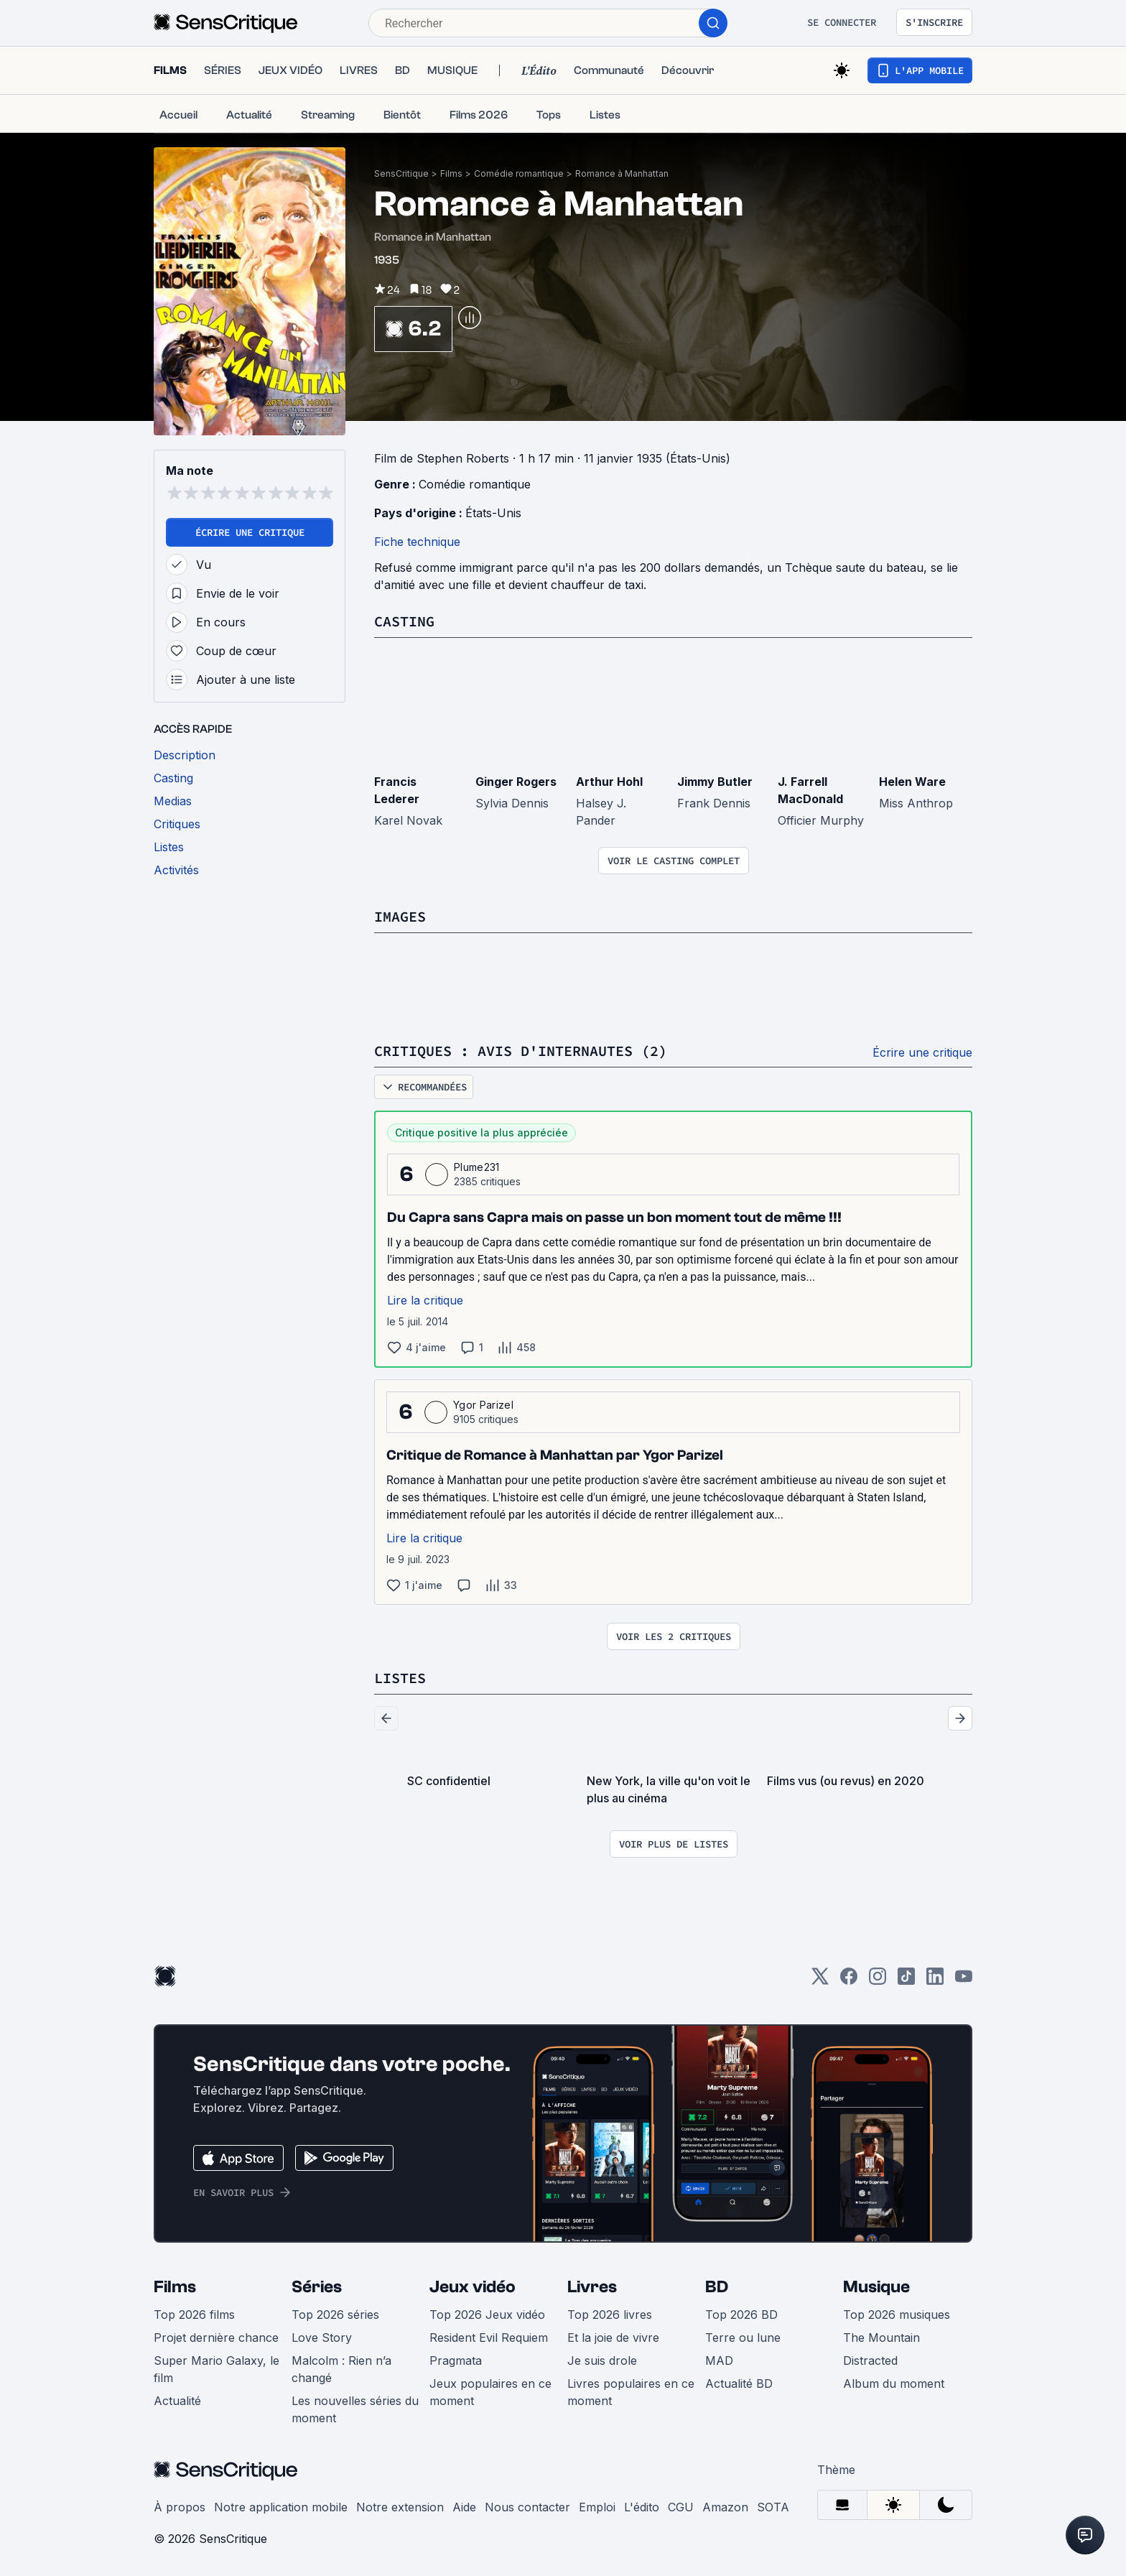 Image resolution: width=1126 pixels, height=2576 pixels. Describe the element at coordinates (404, 621) in the screenshot. I see `Casting` at that location.